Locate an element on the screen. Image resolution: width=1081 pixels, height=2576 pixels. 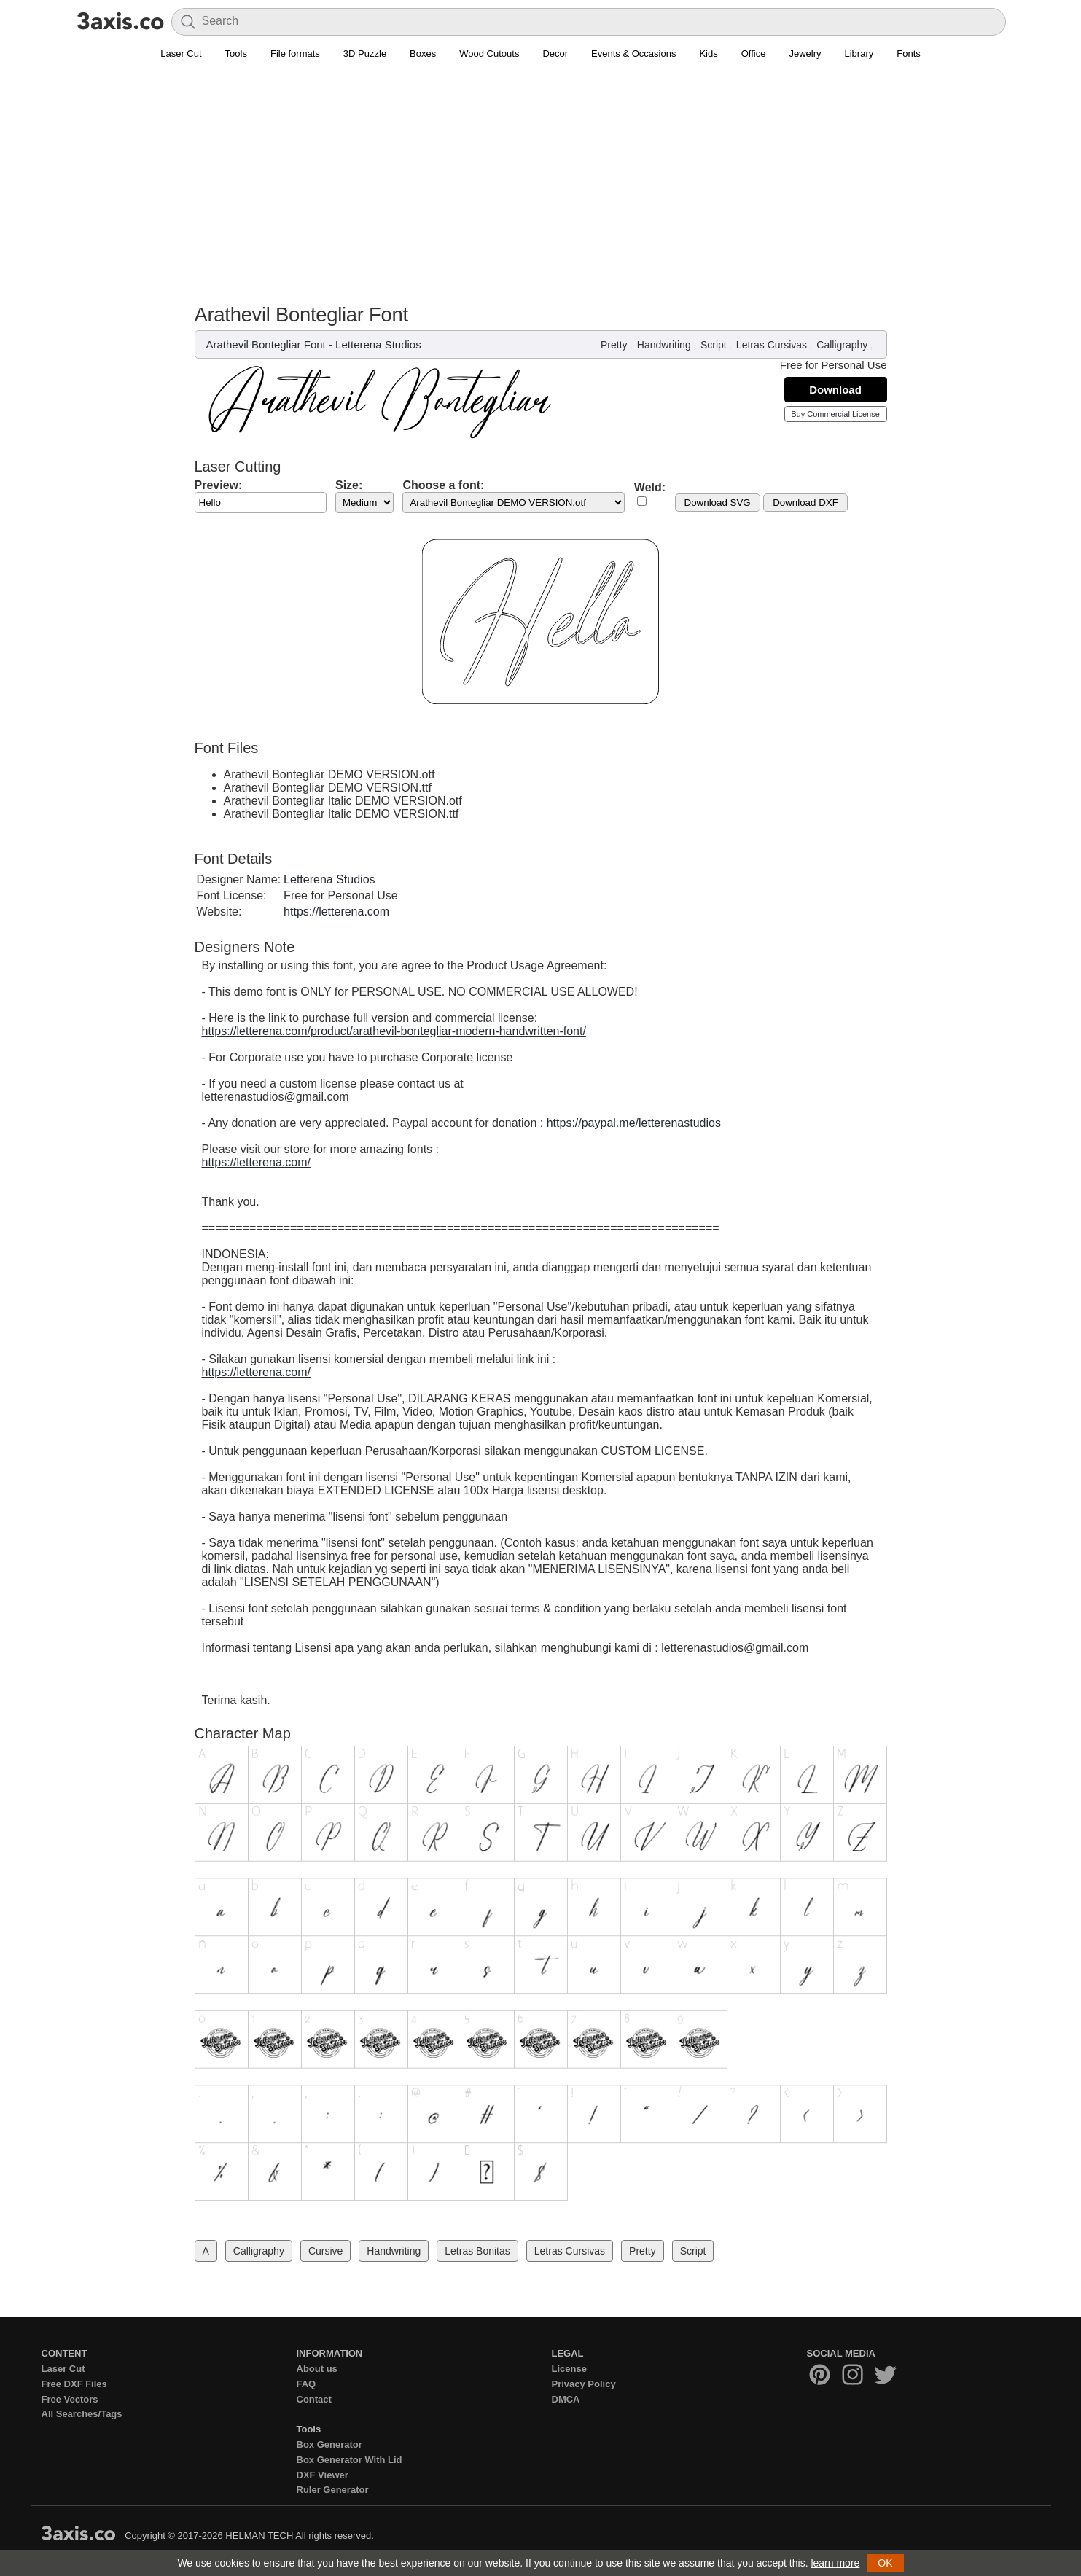
Weld: is located at coordinates (650, 487).